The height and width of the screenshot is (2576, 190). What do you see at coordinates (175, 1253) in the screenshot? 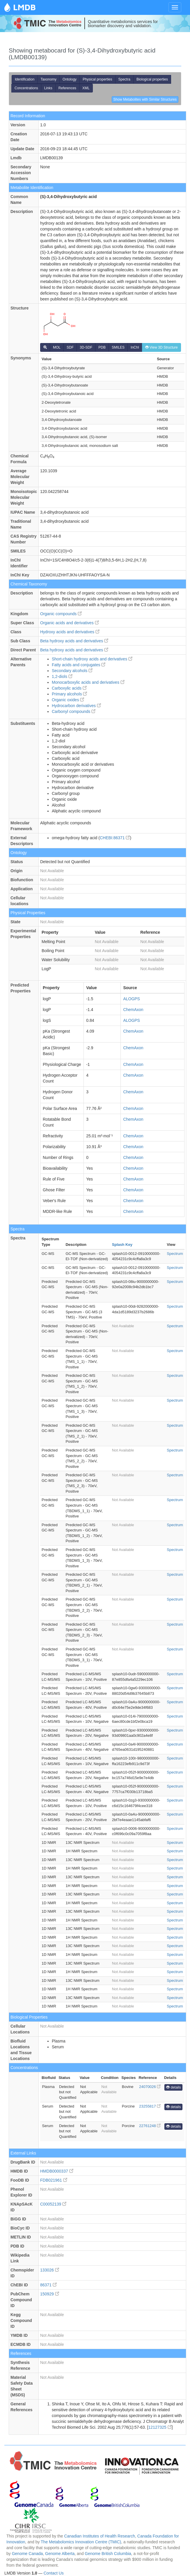
I see `Spectrum` at bounding box center [175, 1253].